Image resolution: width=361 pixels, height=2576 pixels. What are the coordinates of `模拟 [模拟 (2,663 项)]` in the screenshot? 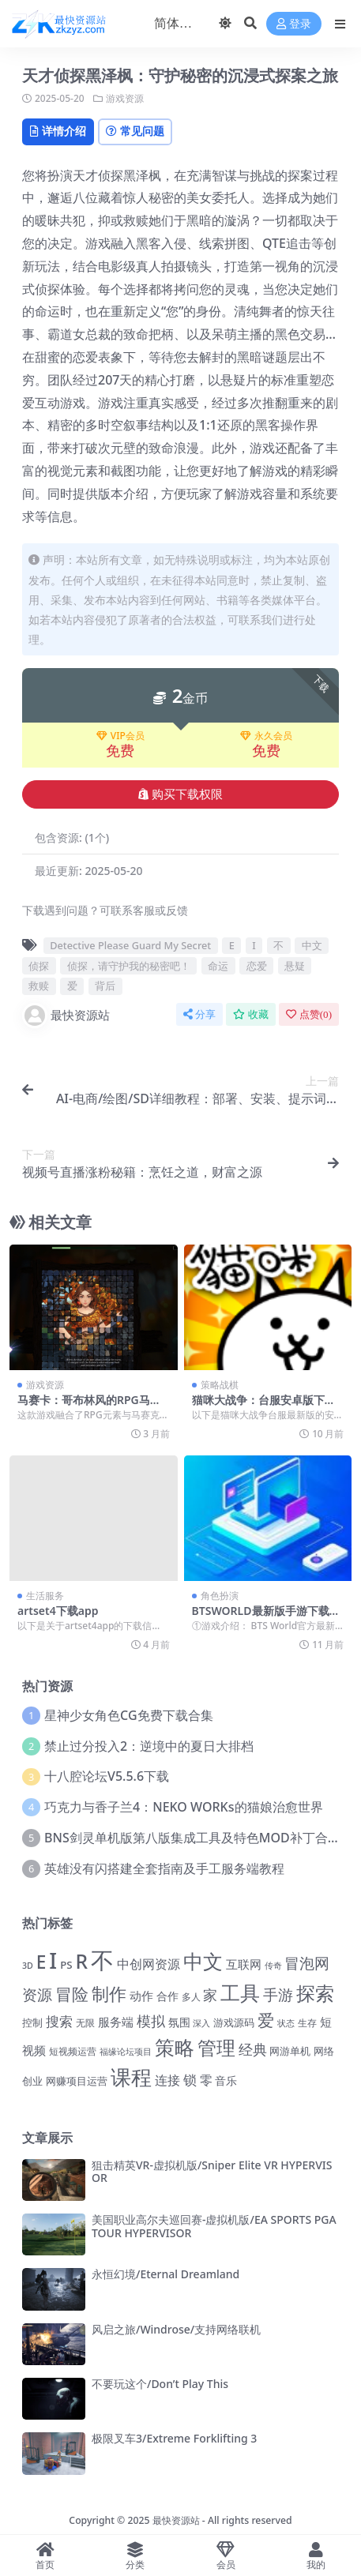 It's located at (151, 2020).